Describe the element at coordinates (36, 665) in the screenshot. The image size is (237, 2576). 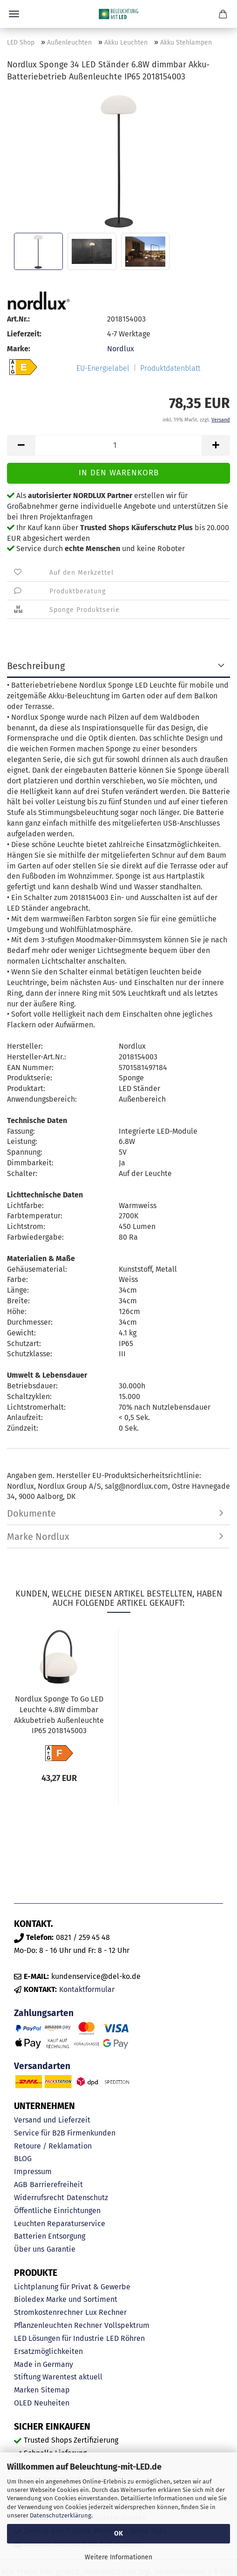
I see `Beschreibung` at that location.